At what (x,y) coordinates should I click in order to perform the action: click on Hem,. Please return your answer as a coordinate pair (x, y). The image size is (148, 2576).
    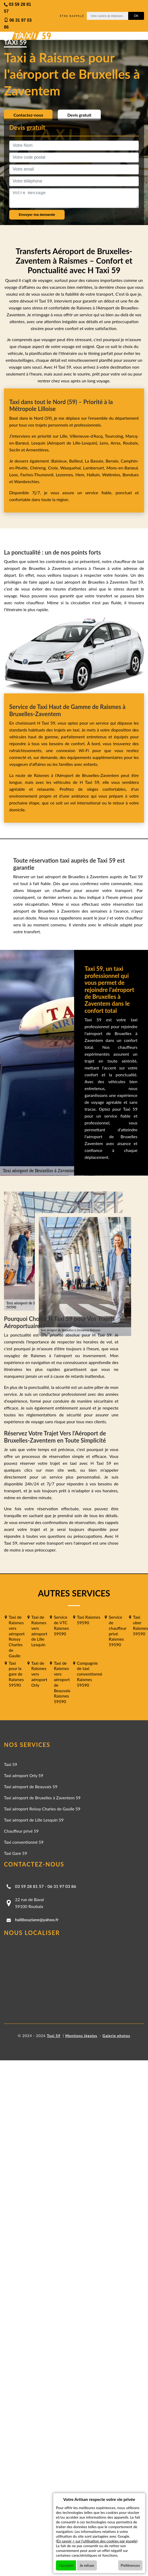
    Looking at the image, I should click on (81, 474).